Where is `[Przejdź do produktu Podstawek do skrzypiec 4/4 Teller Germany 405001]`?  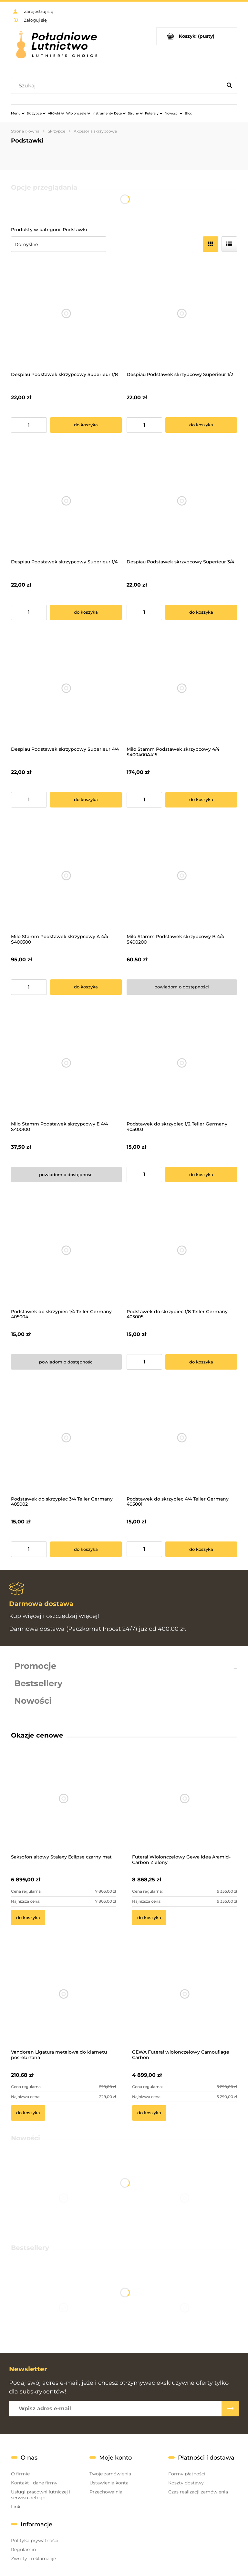 [Przejdź do produktu Podstawek do skrzypiec 4/4 Teller Germany 405001] is located at coordinates (182, 1437).